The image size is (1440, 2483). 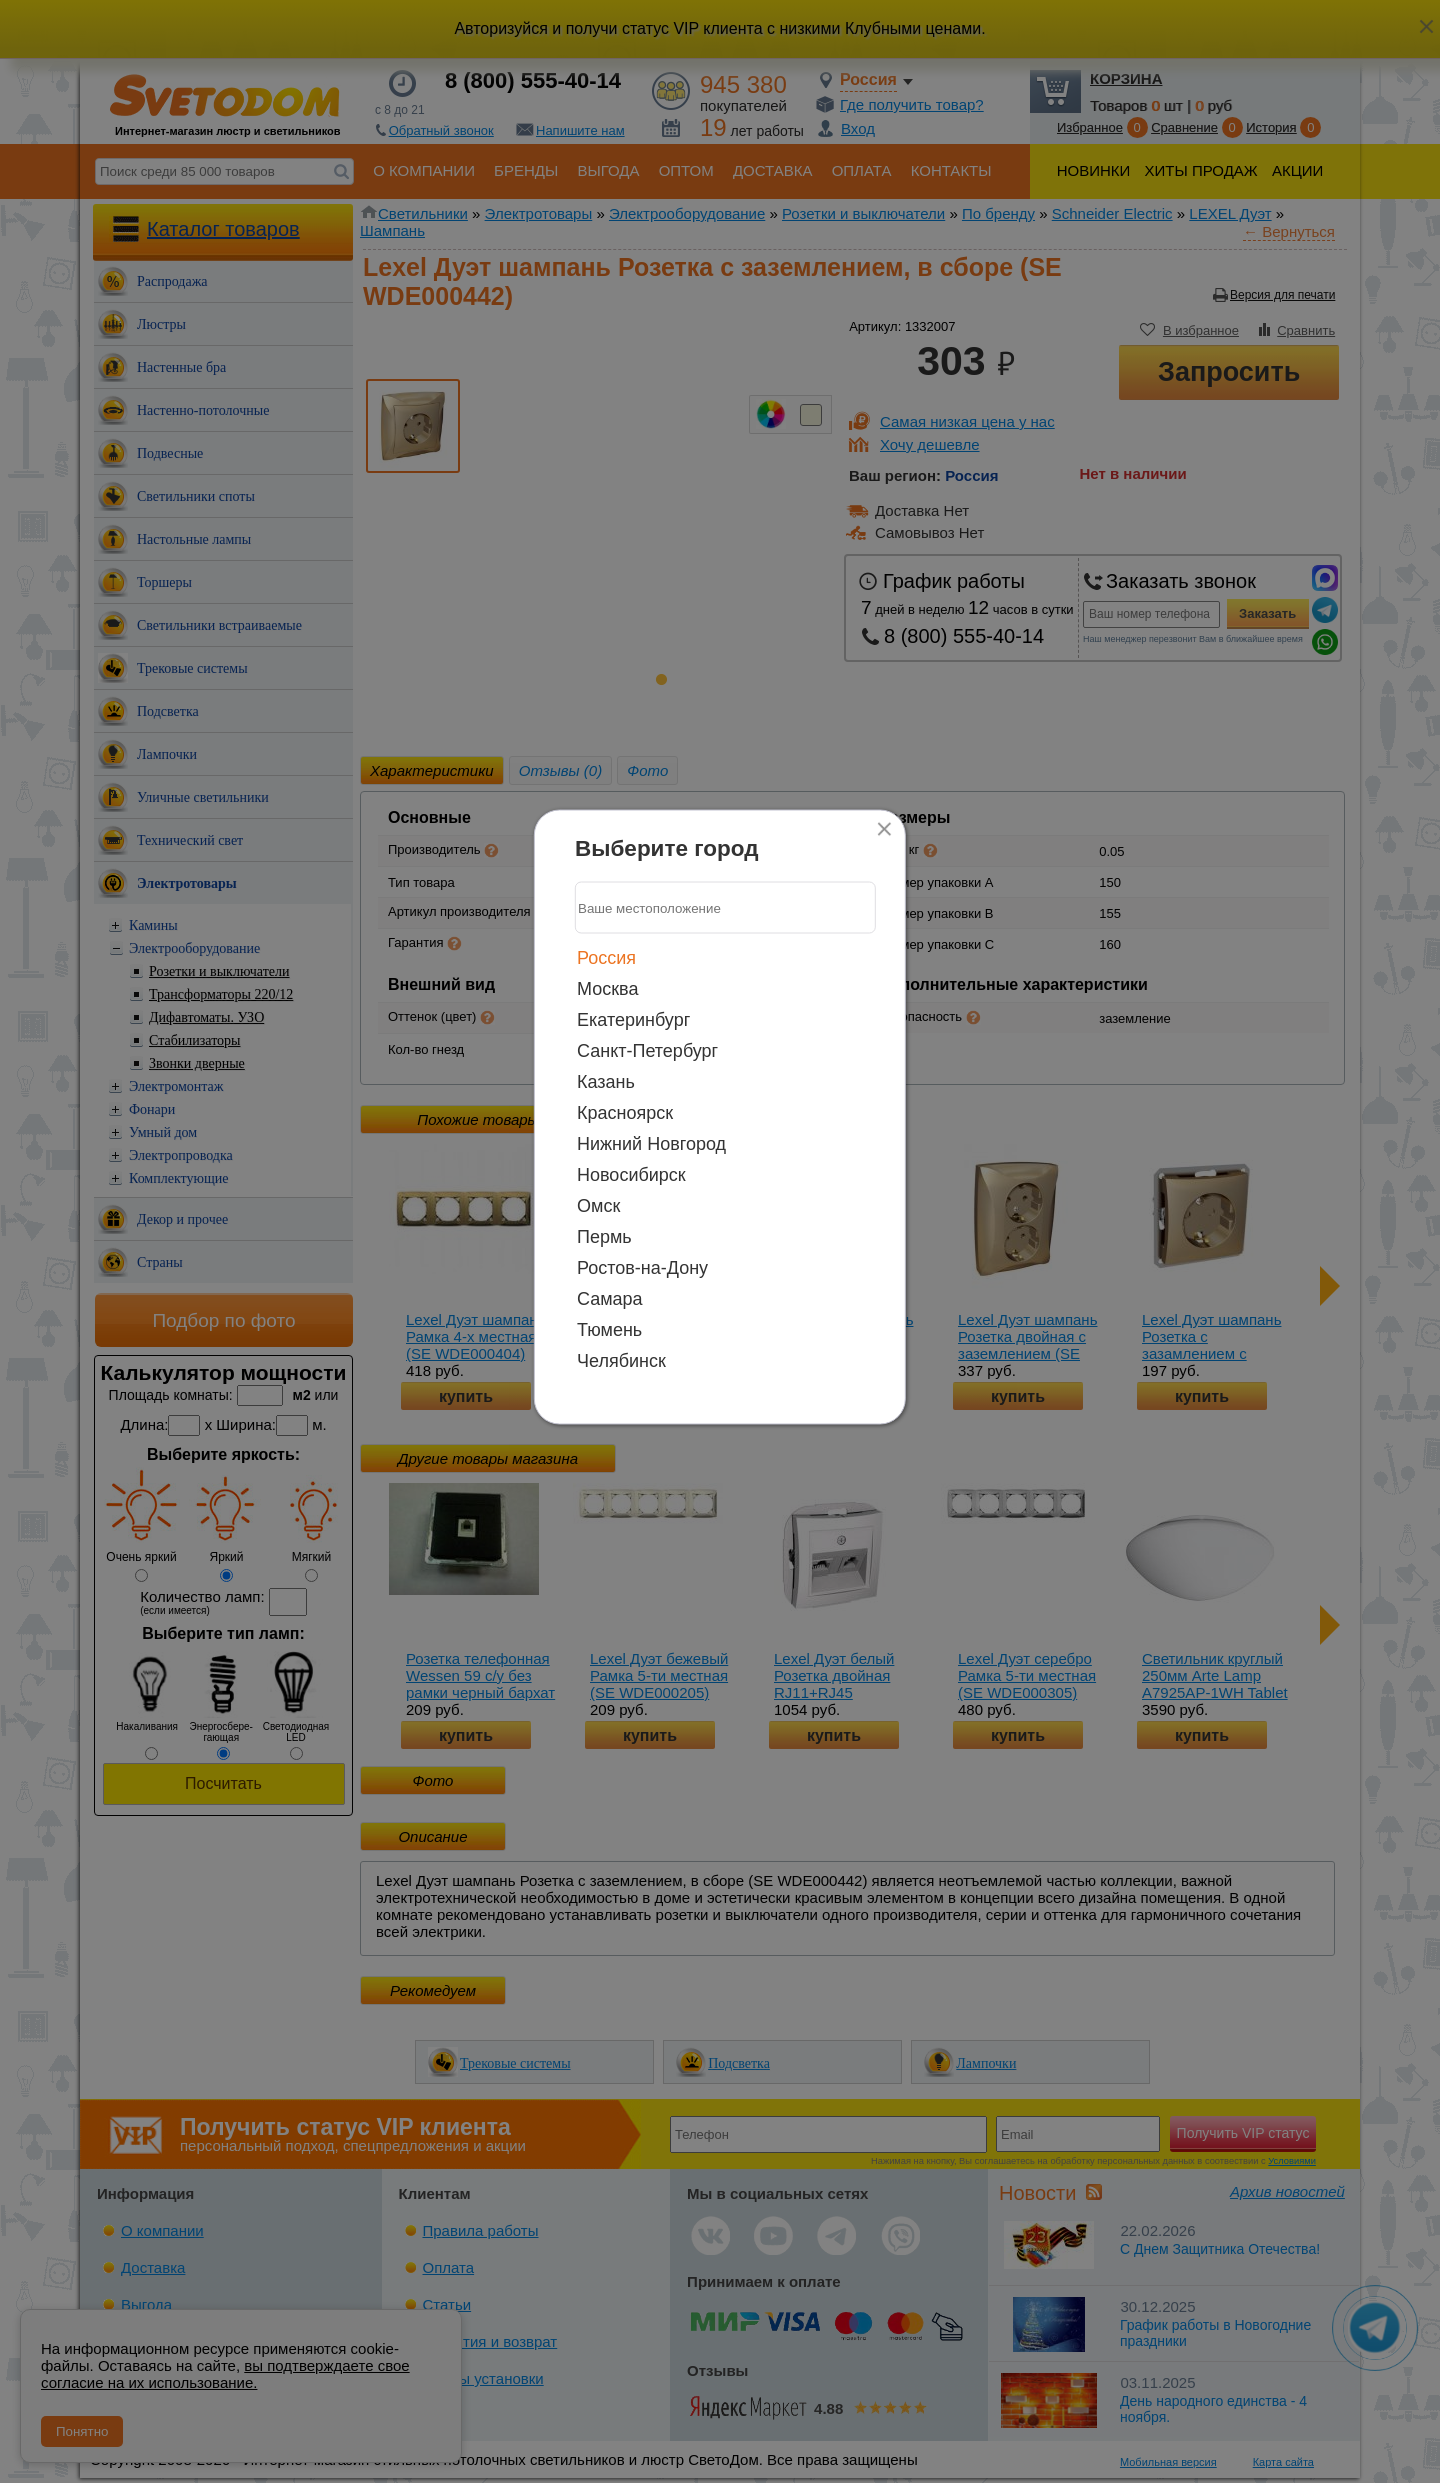 I want to click on Екатеринбург, so click(x=633, y=1020).